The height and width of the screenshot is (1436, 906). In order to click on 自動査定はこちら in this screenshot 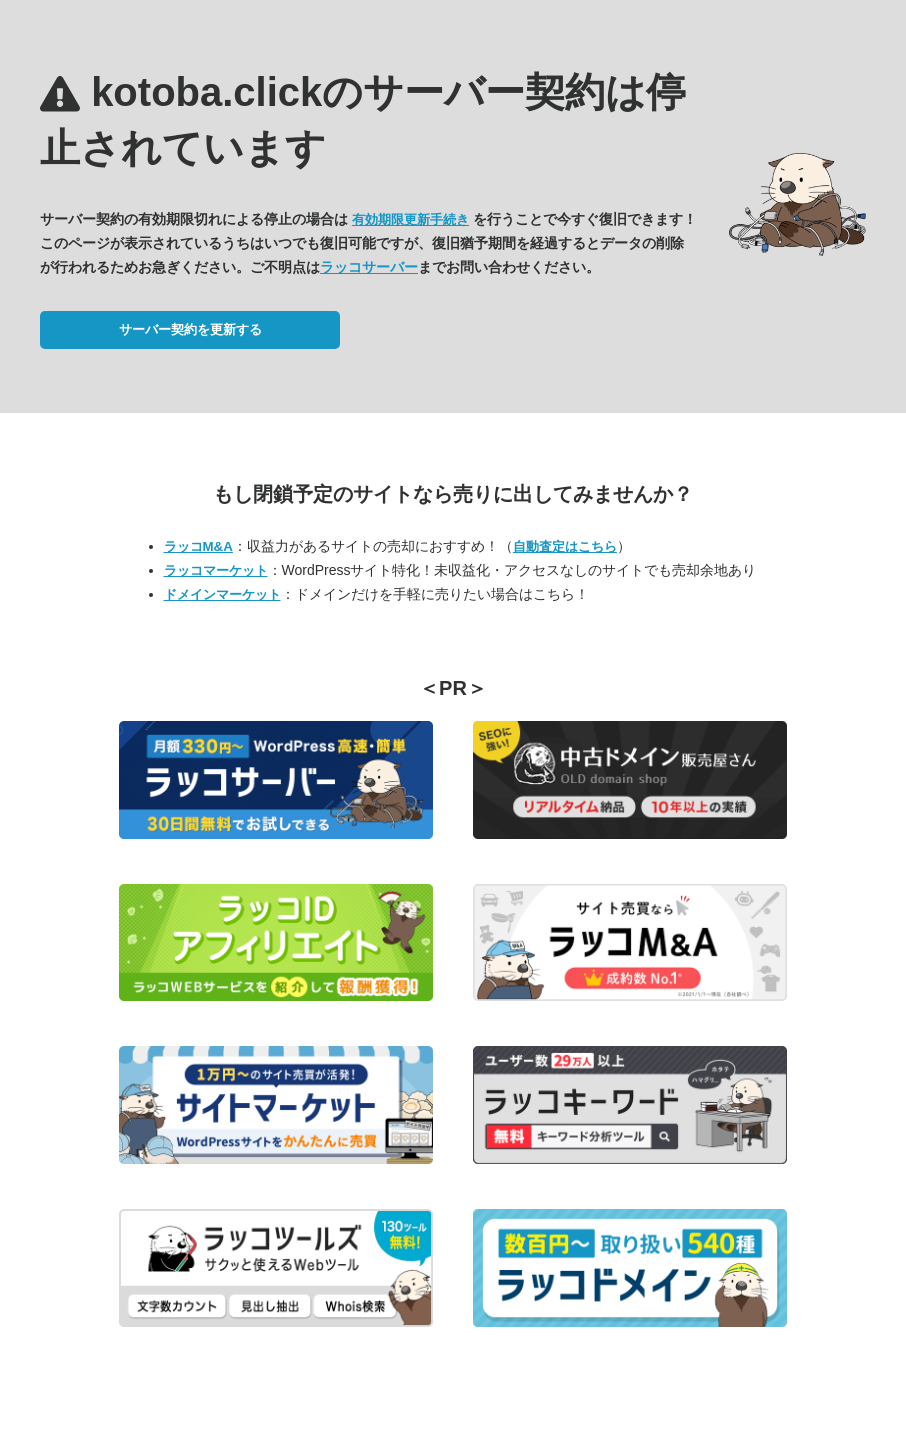, I will do `click(565, 546)`.